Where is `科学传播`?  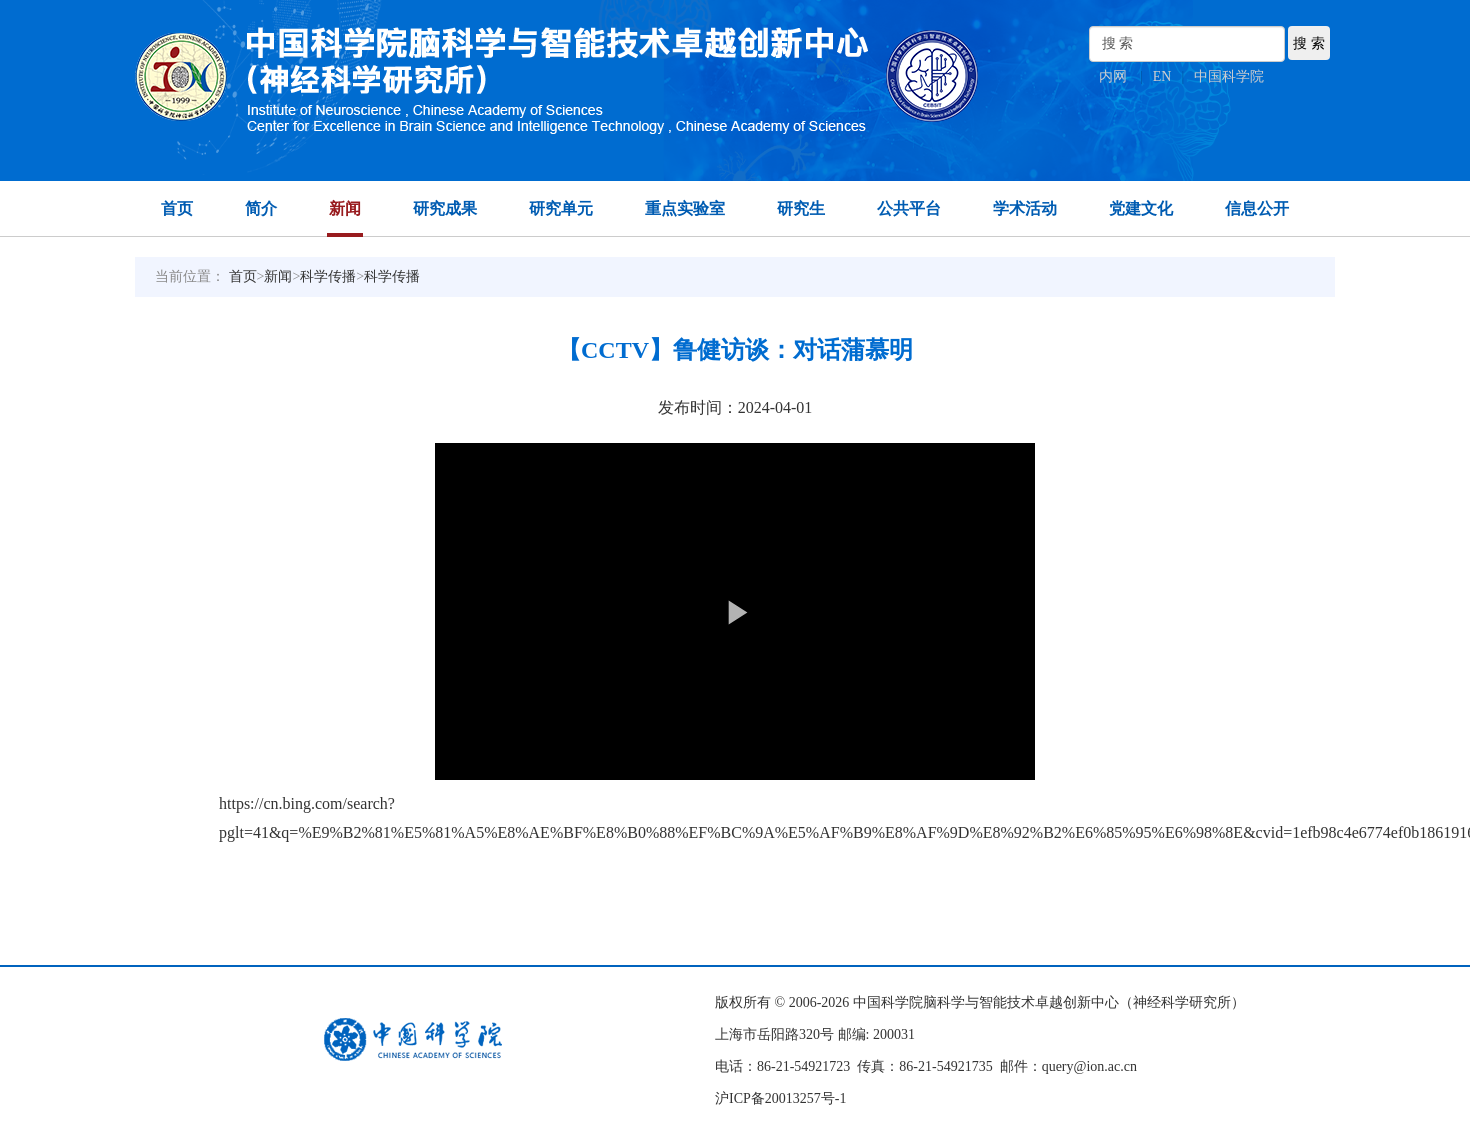 科学传播 is located at coordinates (328, 276).